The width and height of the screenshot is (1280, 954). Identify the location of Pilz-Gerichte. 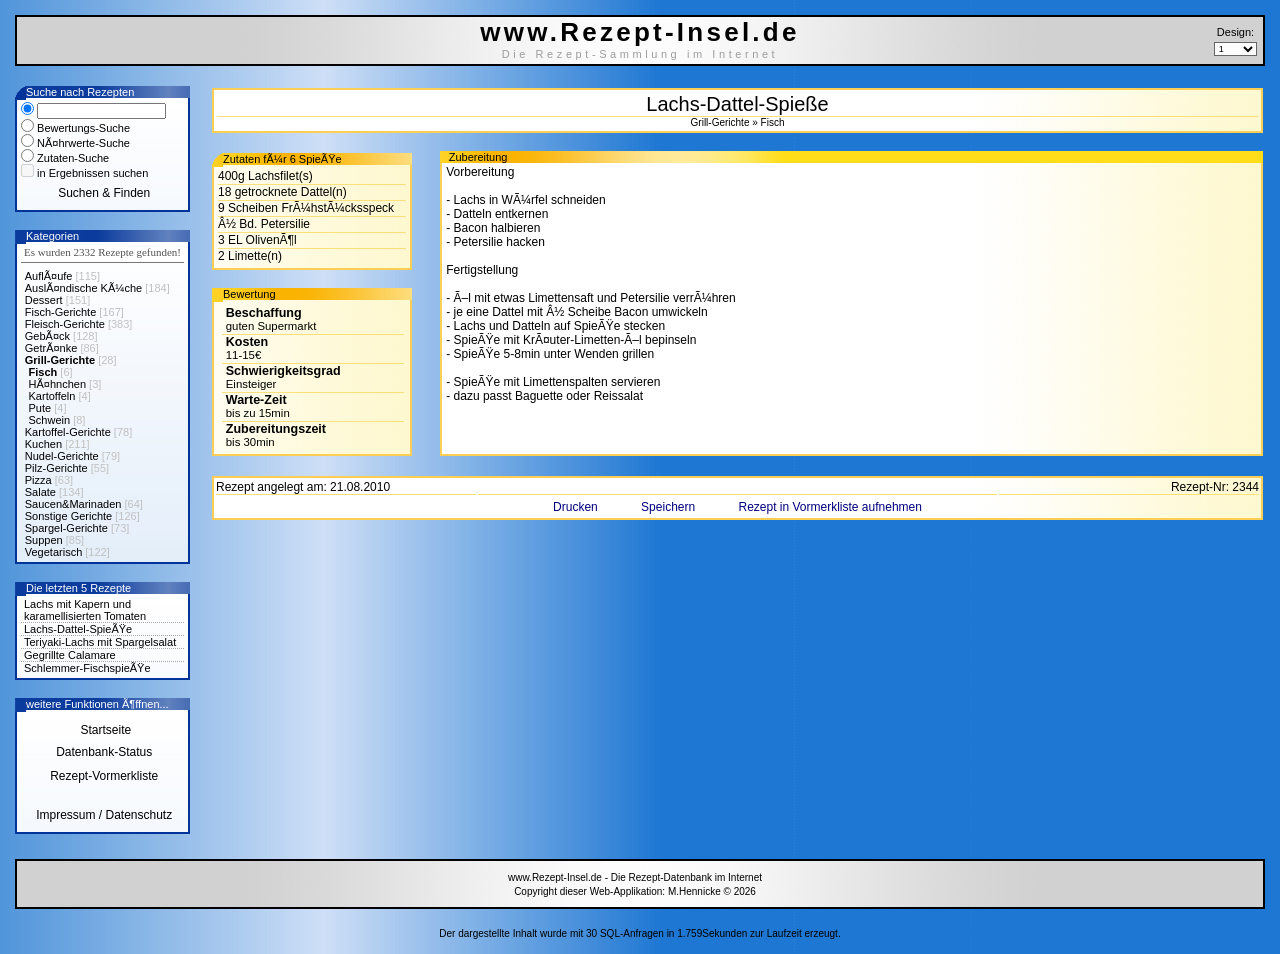
(56, 468).